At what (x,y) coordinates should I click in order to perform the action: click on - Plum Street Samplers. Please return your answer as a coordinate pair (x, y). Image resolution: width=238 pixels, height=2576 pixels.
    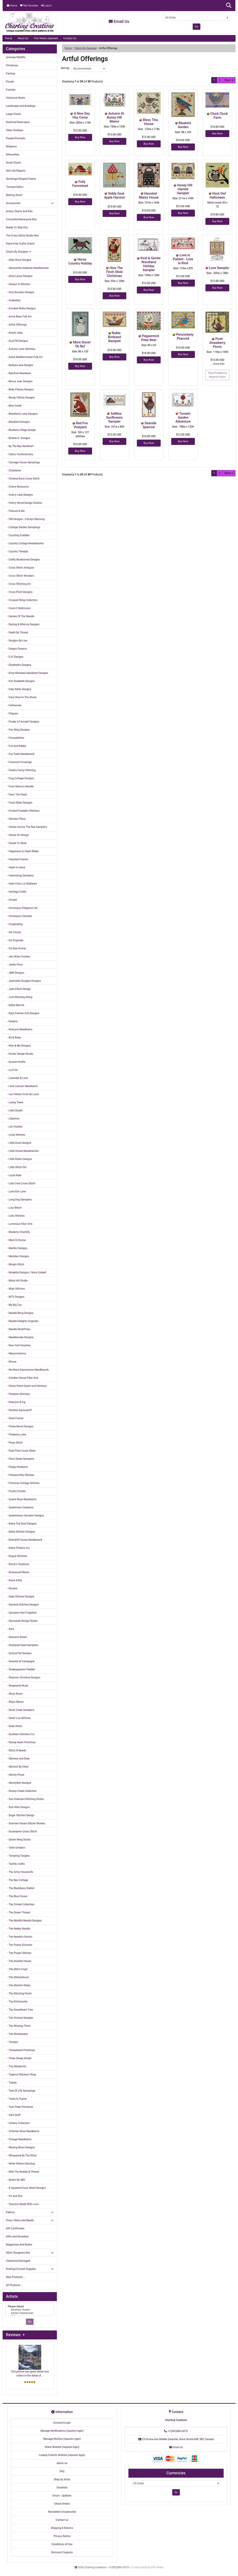
    Looking at the image, I should click on (20, 1458).